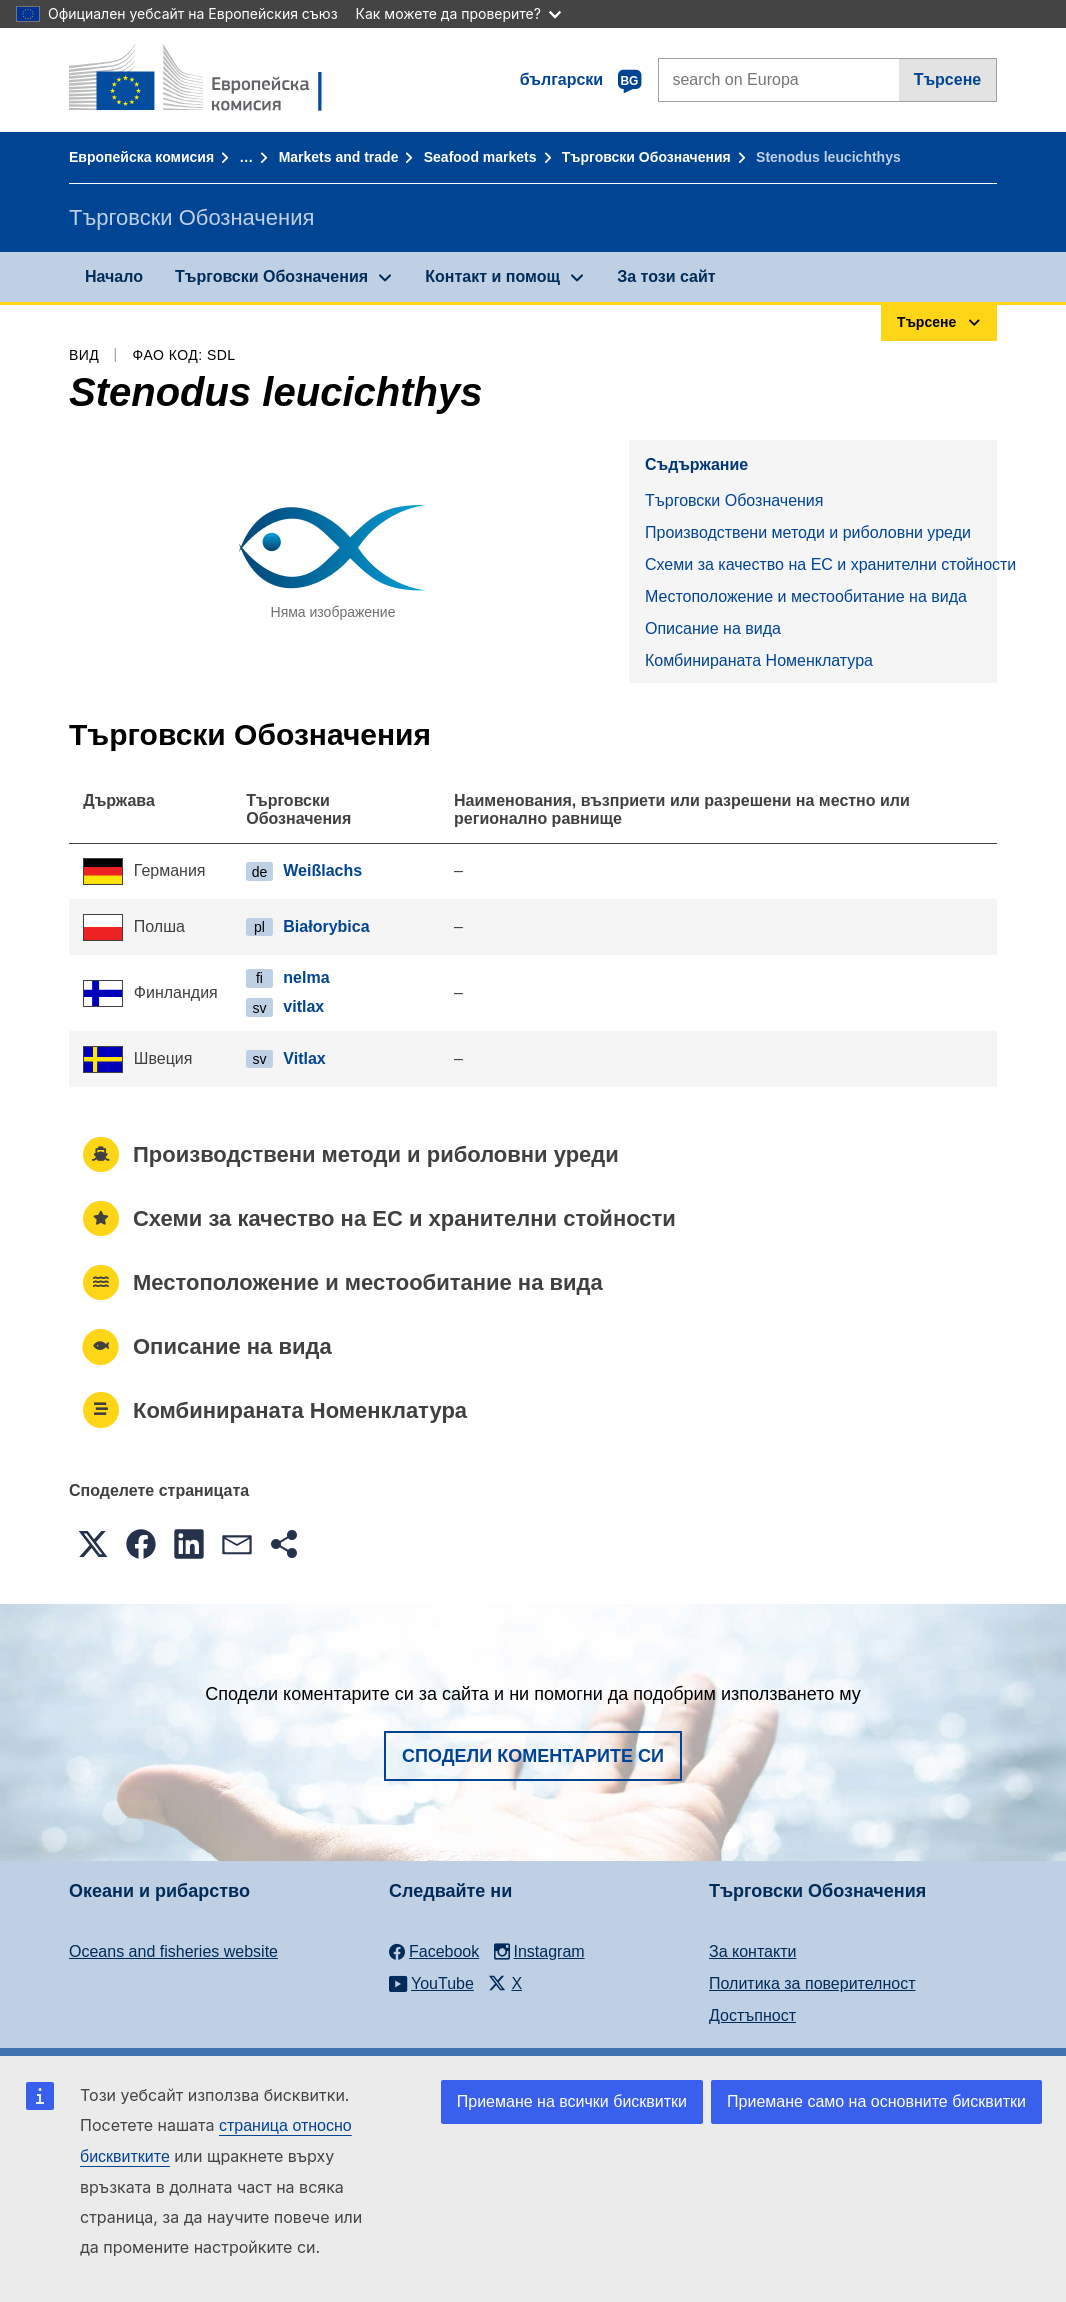 This screenshot has width=1066, height=2302. I want to click on Комбинираната Номенклатура, so click(759, 660).